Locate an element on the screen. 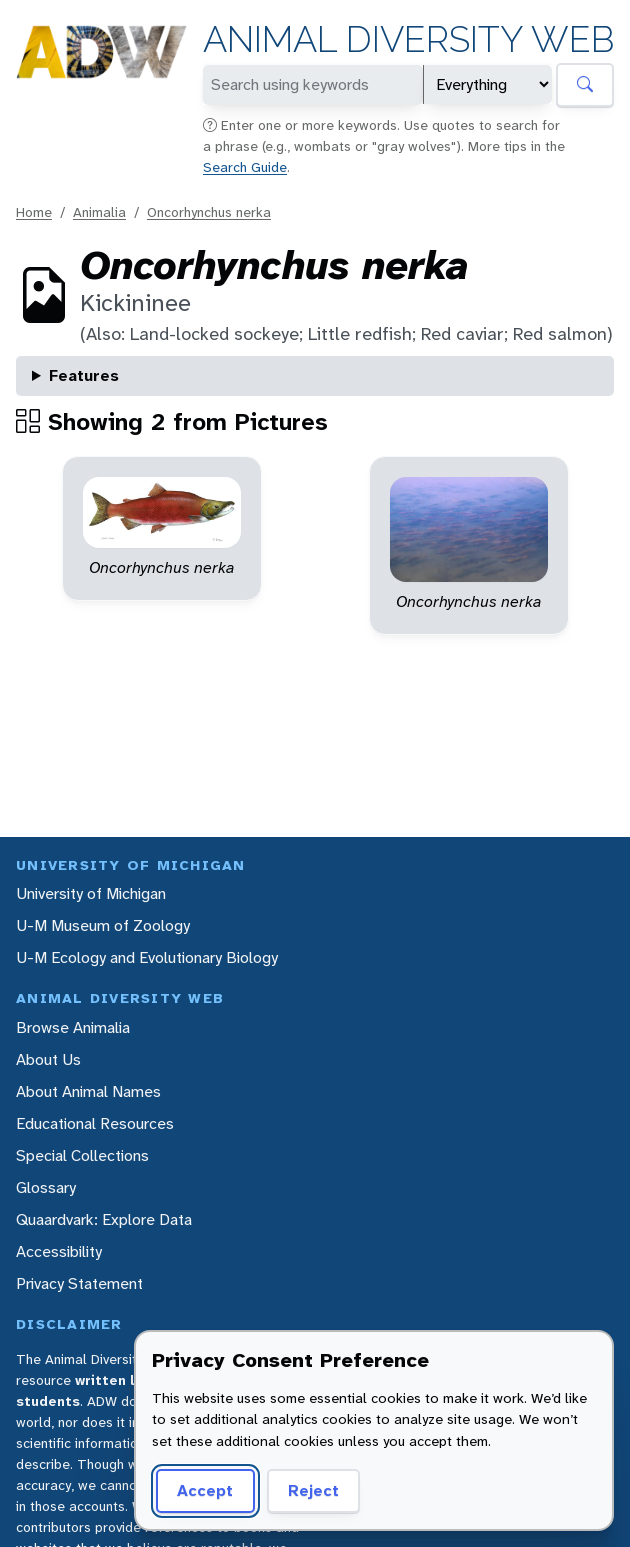 The height and width of the screenshot is (1547, 630). Reject is located at coordinates (313, 1490).